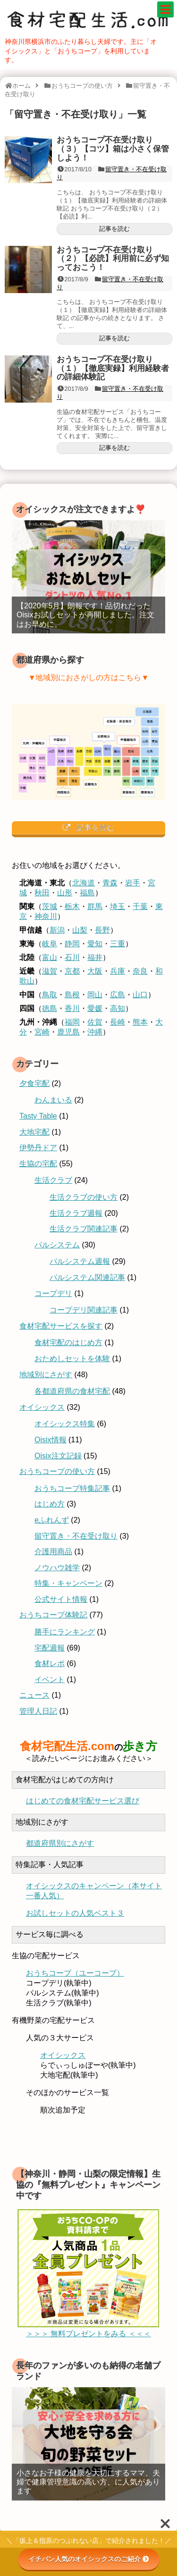 Image resolution: width=177 pixels, height=2576 pixels. I want to click on 新潟, so click(57, 930).